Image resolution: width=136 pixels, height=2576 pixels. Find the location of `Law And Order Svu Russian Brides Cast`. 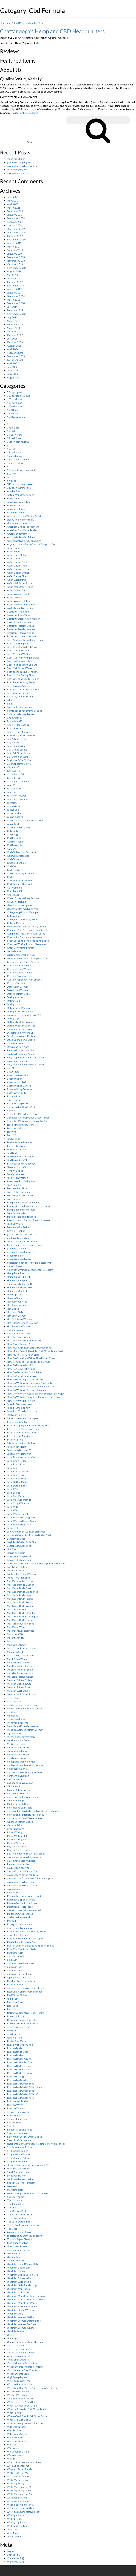

Law And Order Svu Russian Brides Cast is located at coordinates (29, 1535).